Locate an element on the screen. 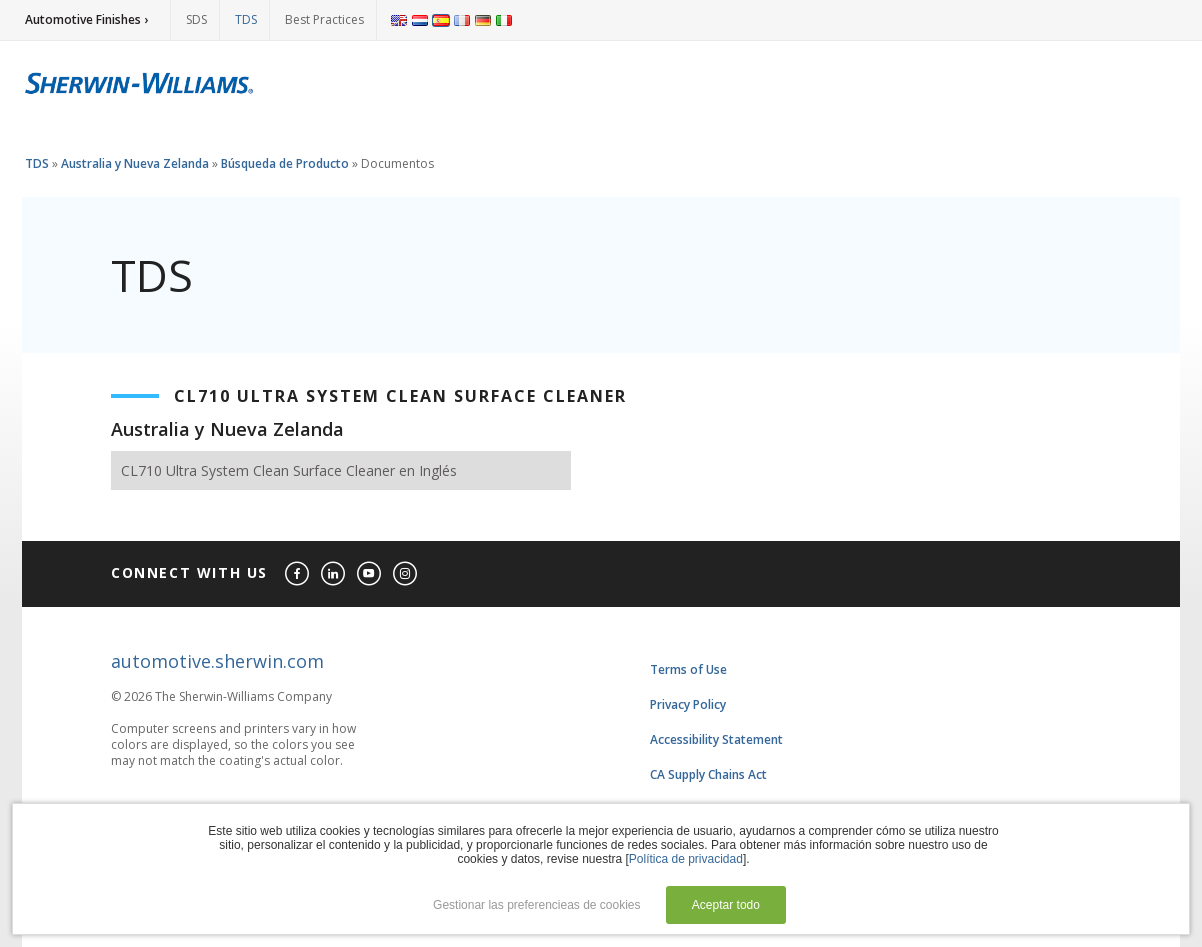  Privacy Policy is located at coordinates (688, 704).